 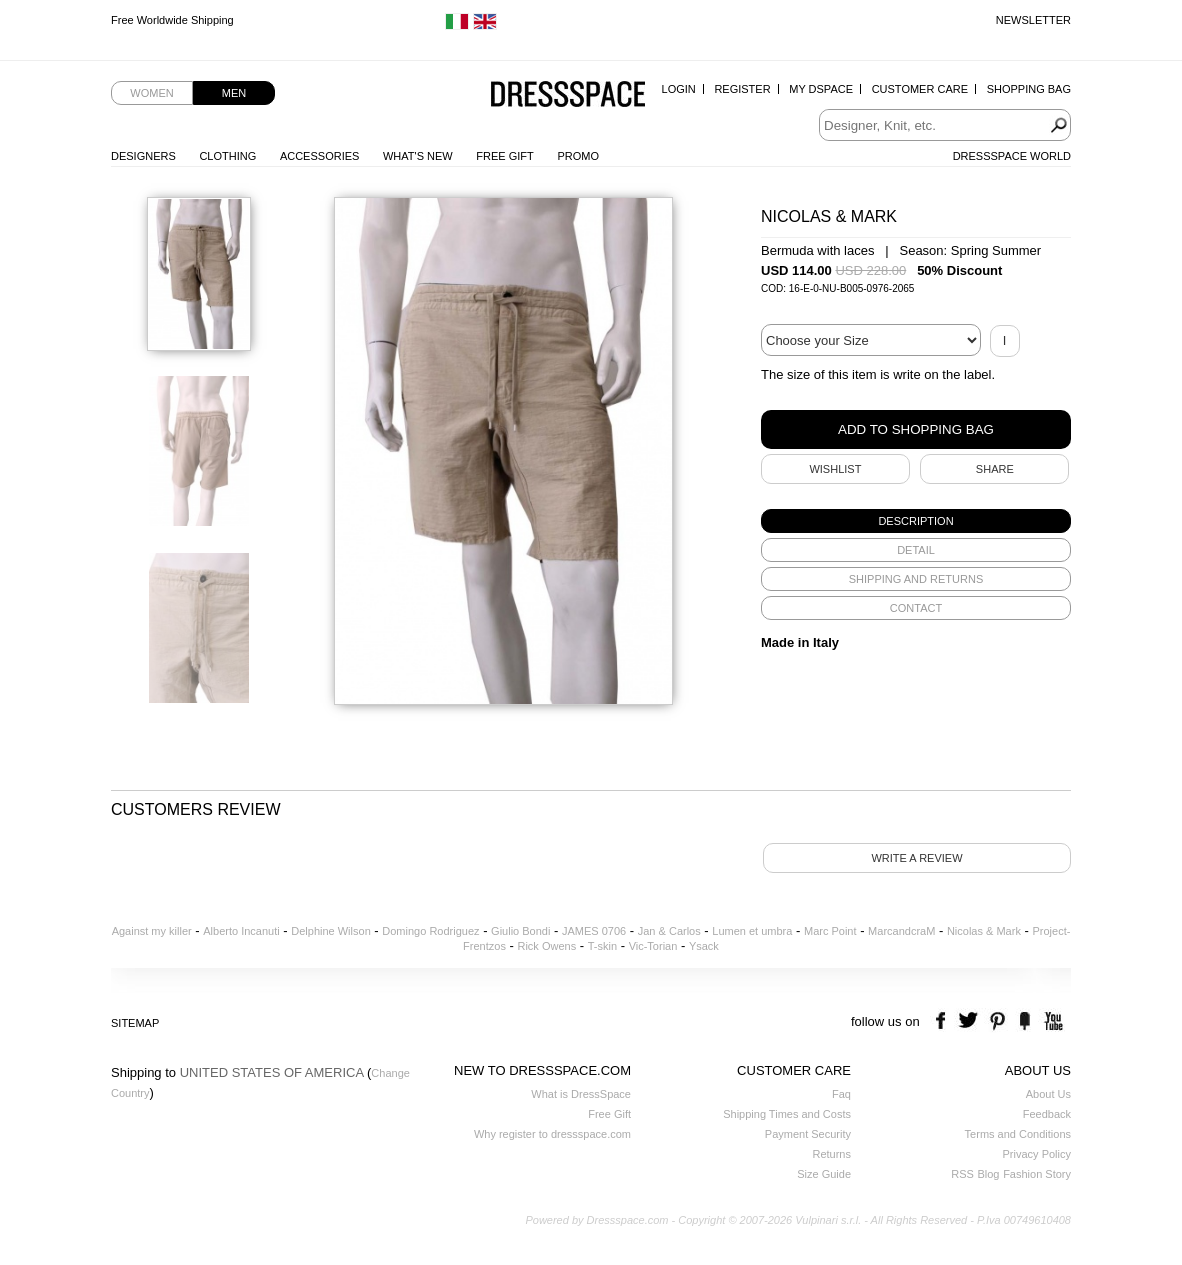 I want to click on SHARE, so click(x=995, y=469).